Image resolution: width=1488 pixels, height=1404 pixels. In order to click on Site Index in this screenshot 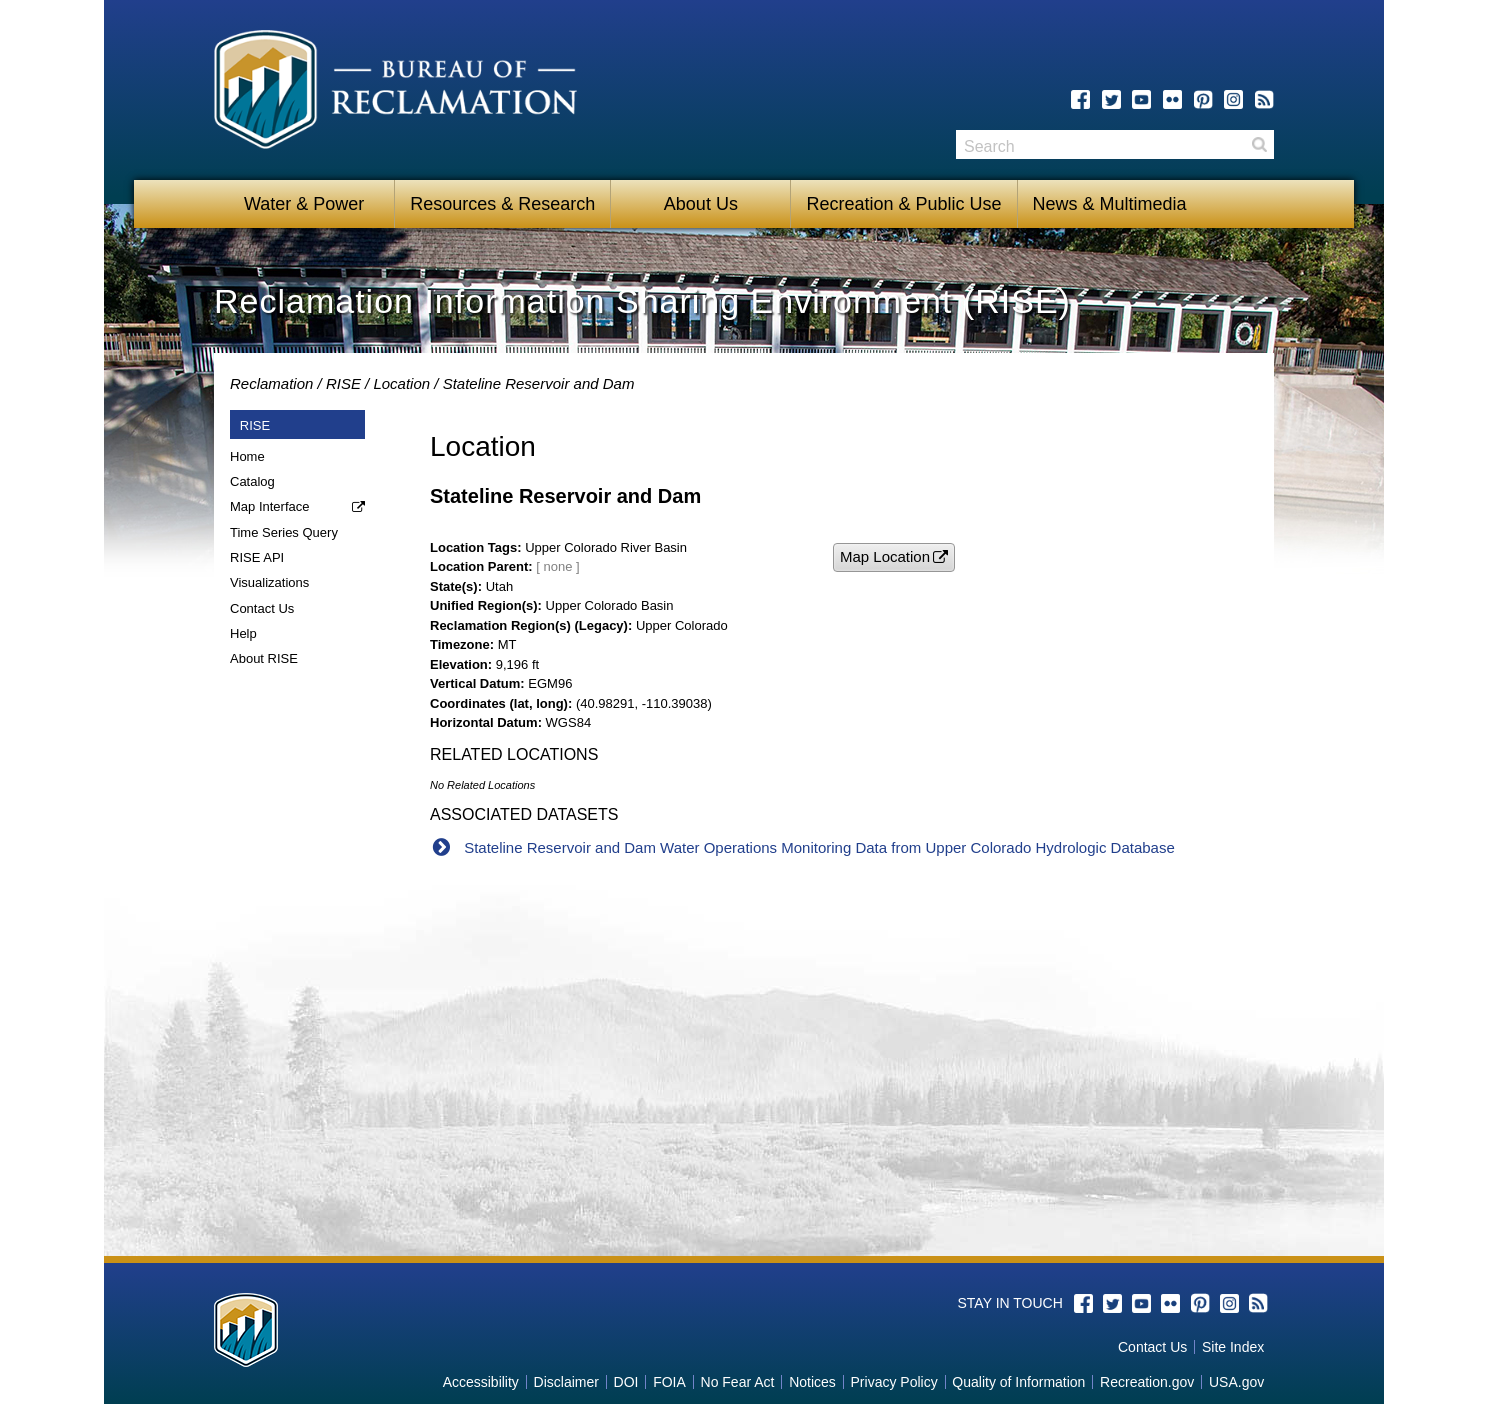, I will do `click(1233, 1347)`.